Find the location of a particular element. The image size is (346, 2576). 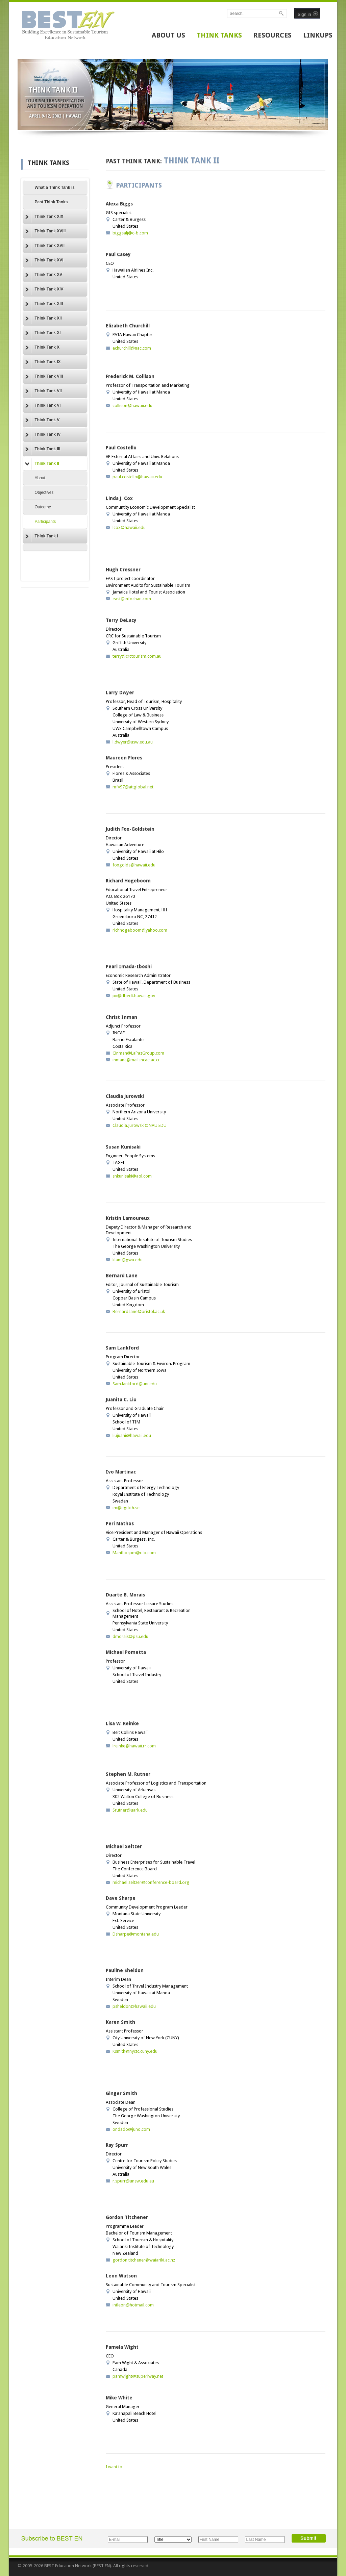

RESOURCES is located at coordinates (272, 35).